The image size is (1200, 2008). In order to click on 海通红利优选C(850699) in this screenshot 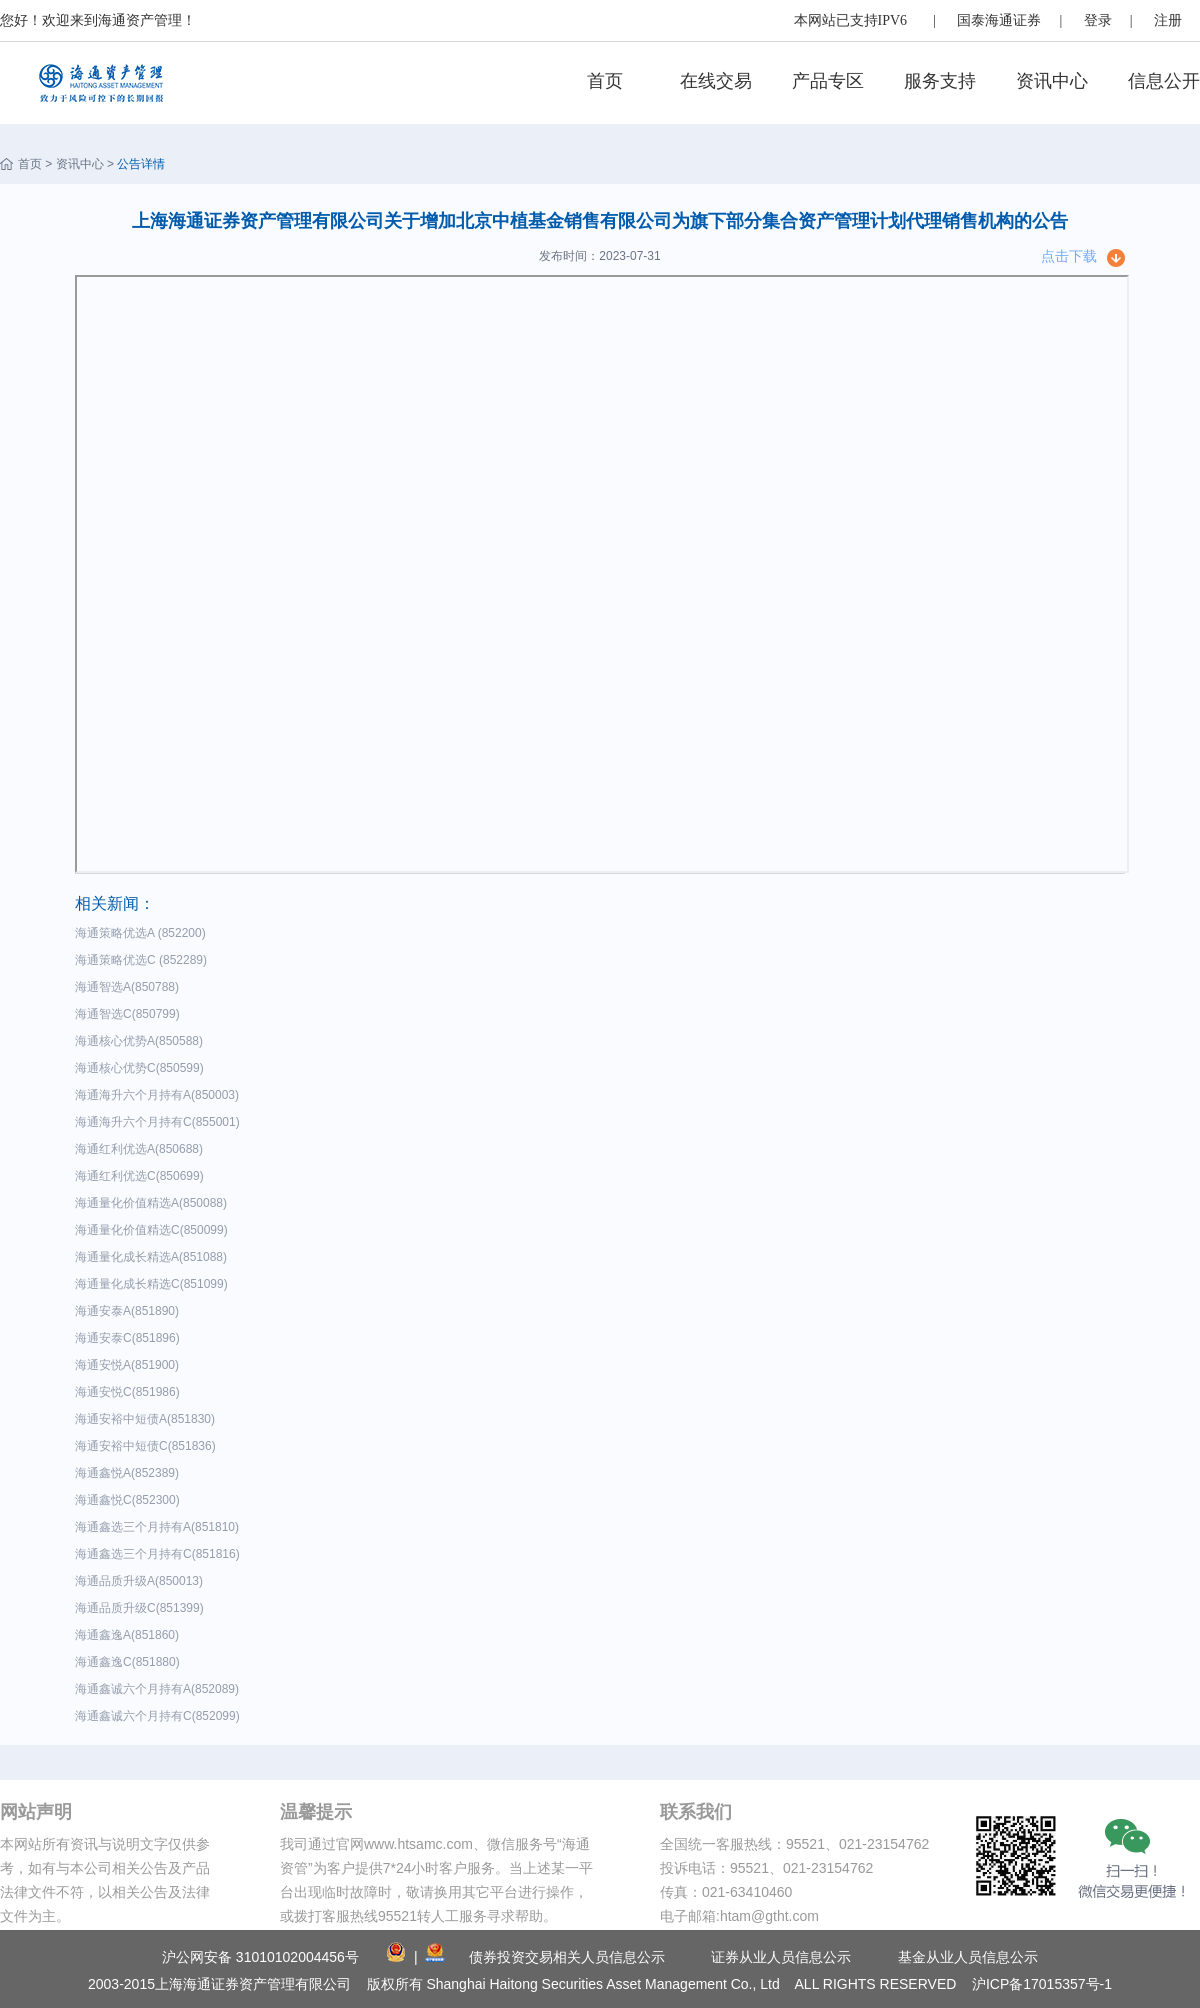, I will do `click(142, 1176)`.